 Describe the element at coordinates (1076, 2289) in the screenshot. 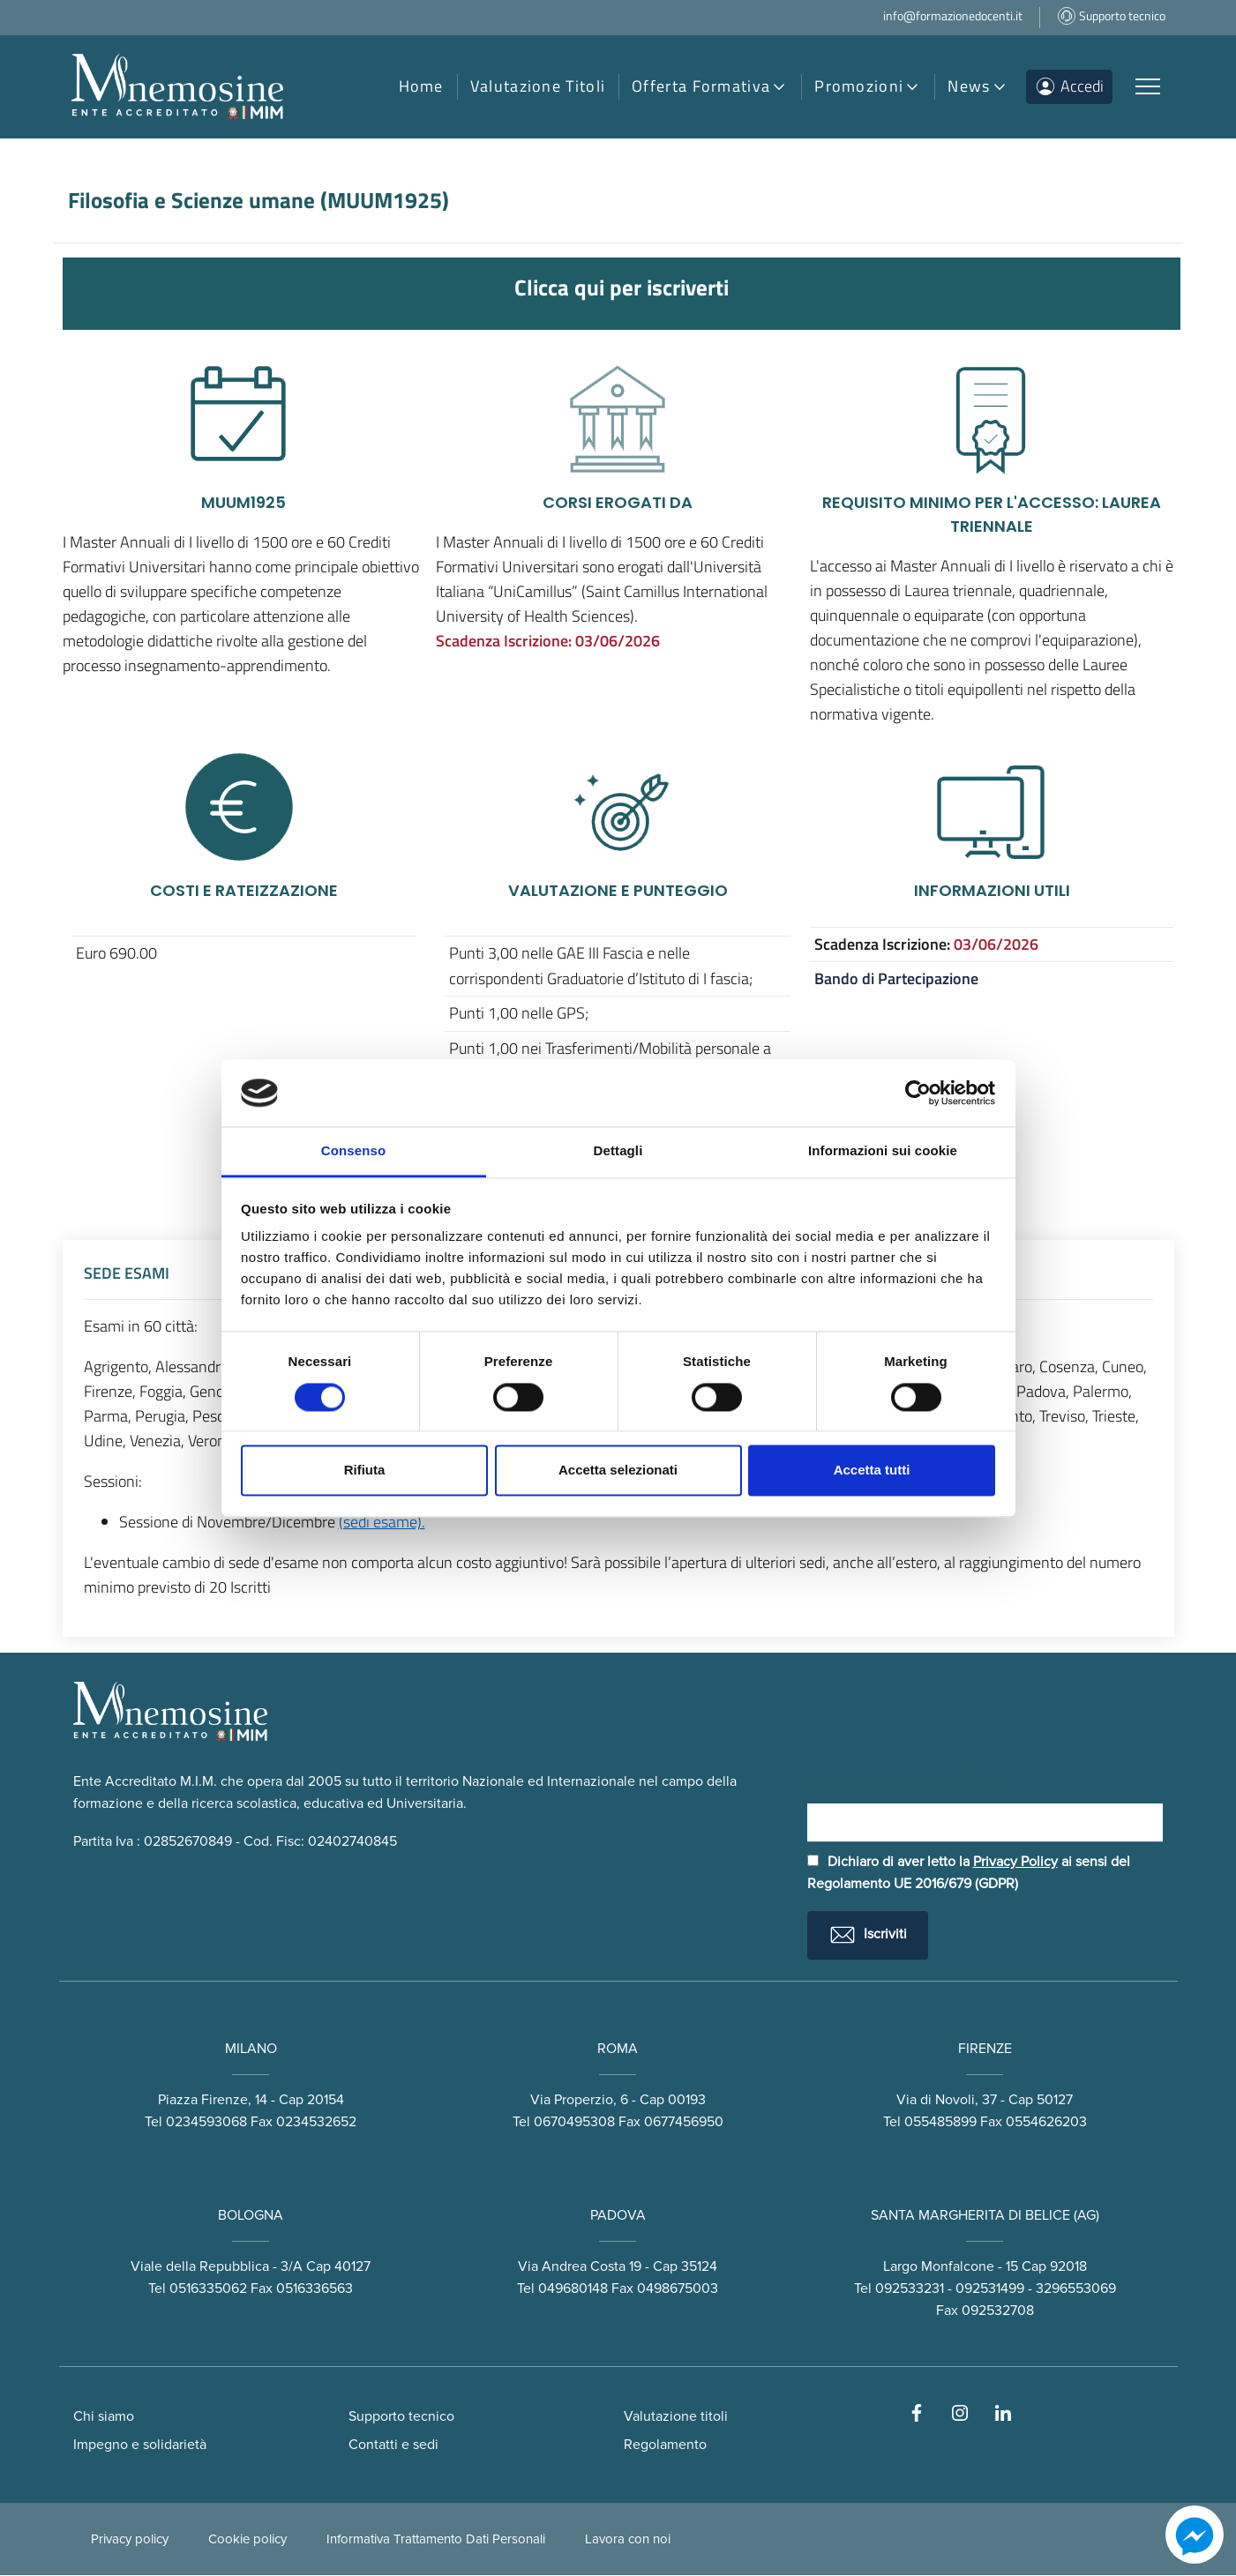

I see `3296553069` at that location.